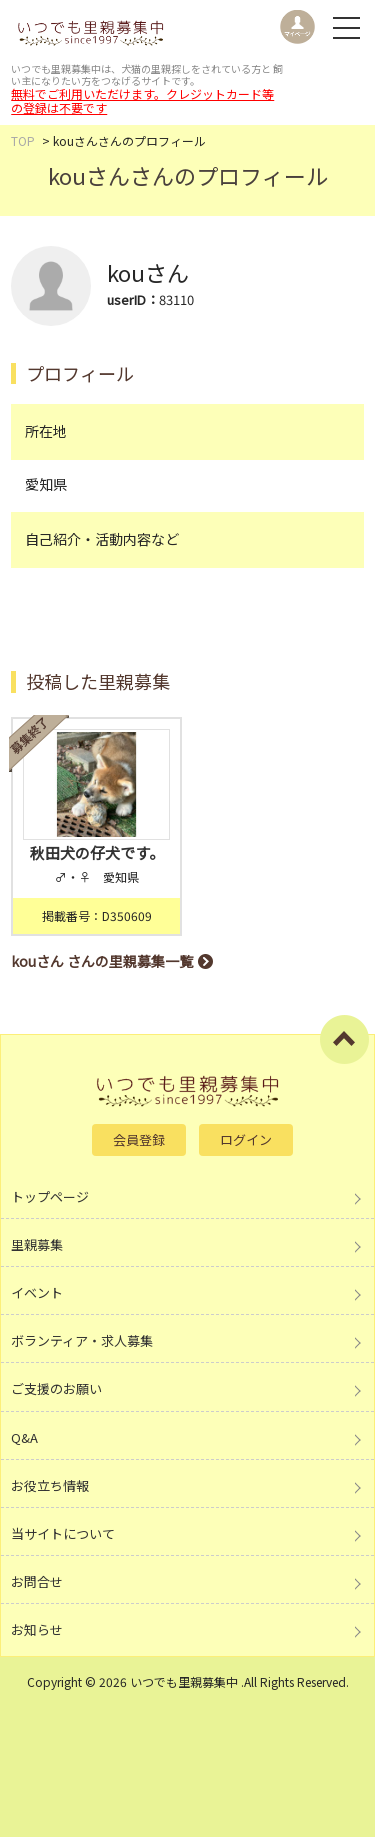  I want to click on 会員登録, so click(139, 1139).